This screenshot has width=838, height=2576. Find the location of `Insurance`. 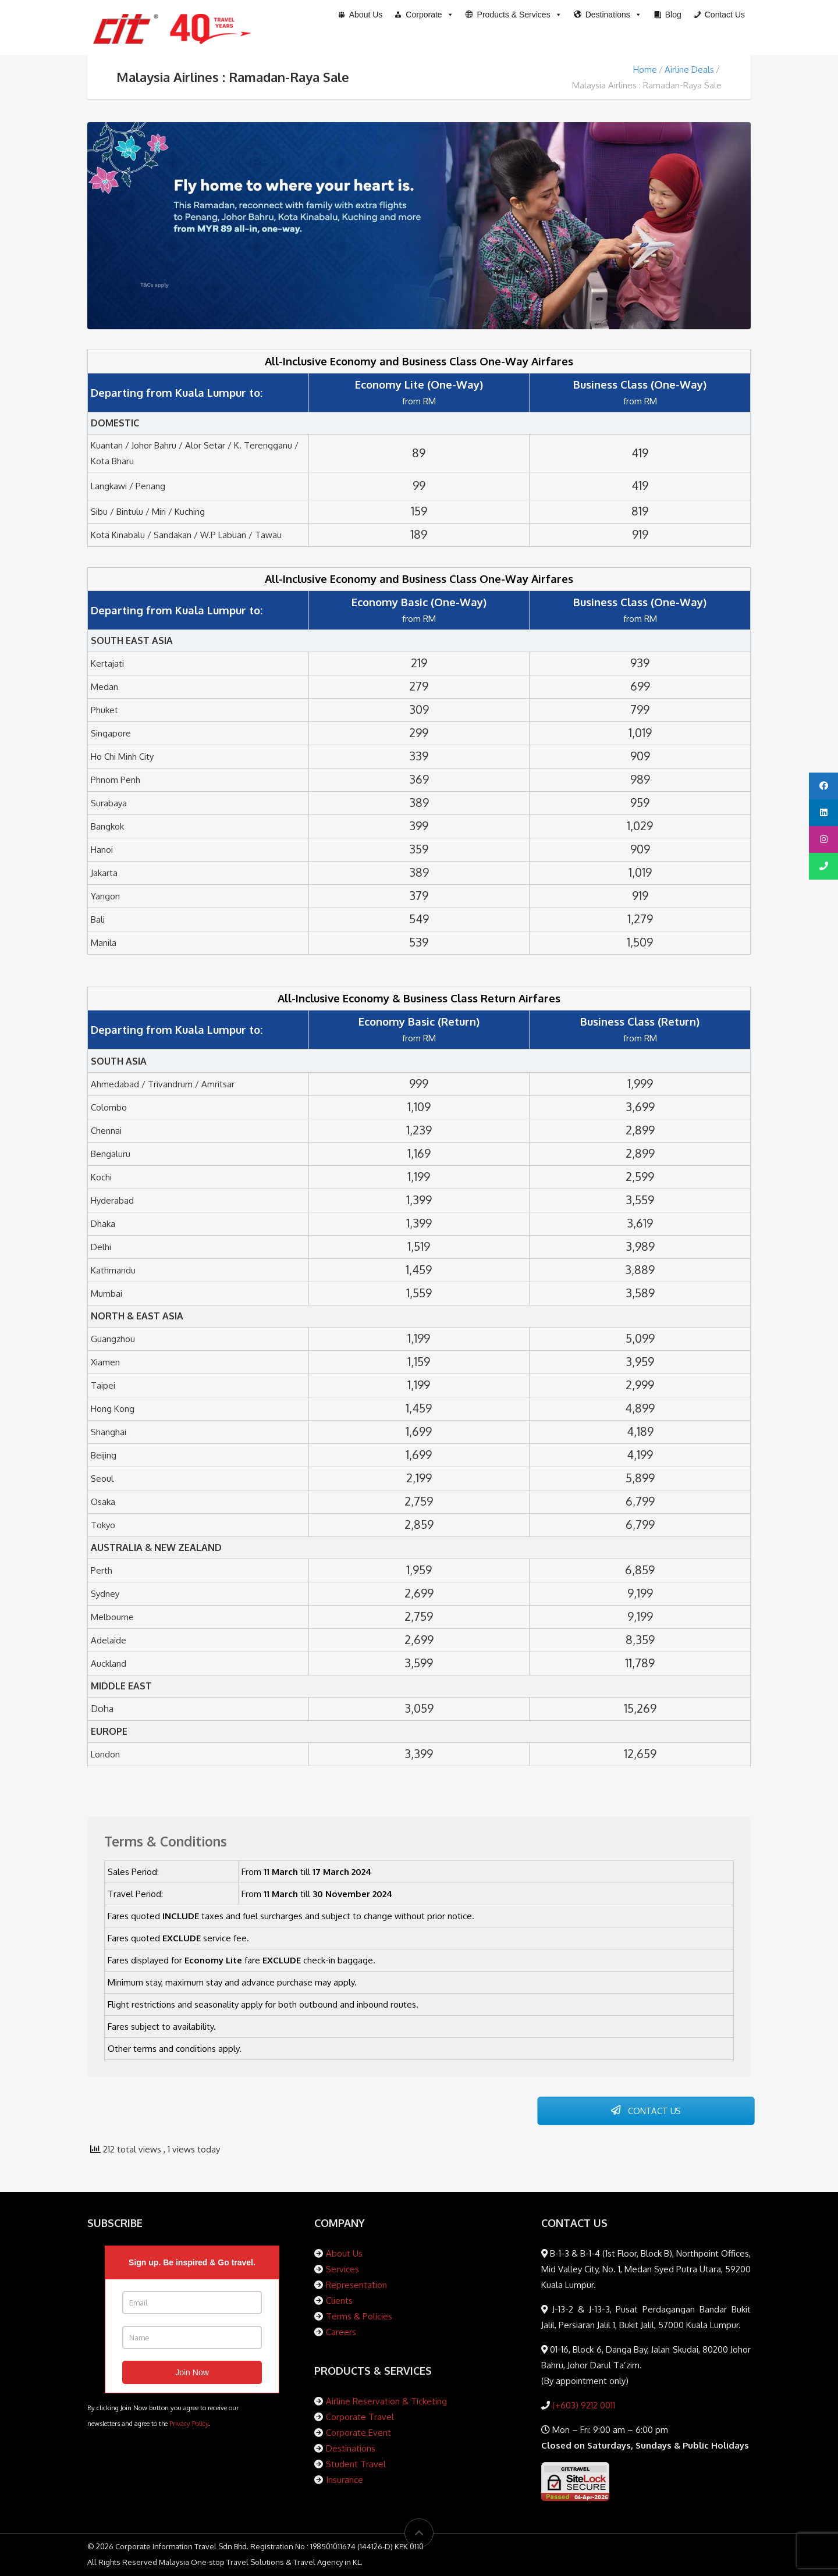

Insurance is located at coordinates (344, 2479).